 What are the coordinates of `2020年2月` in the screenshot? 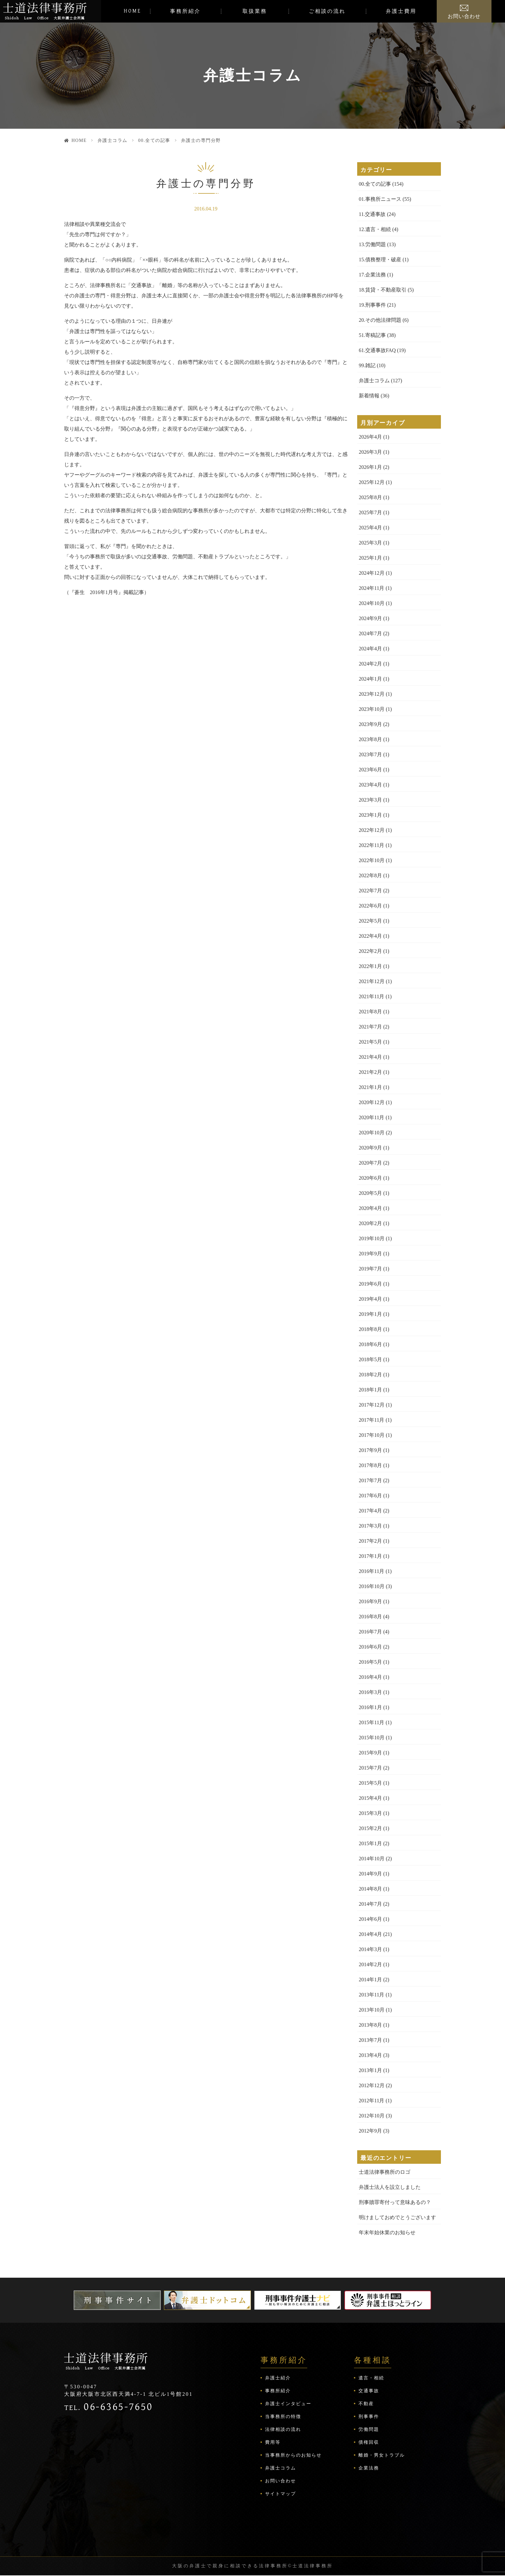 It's located at (370, 1223).